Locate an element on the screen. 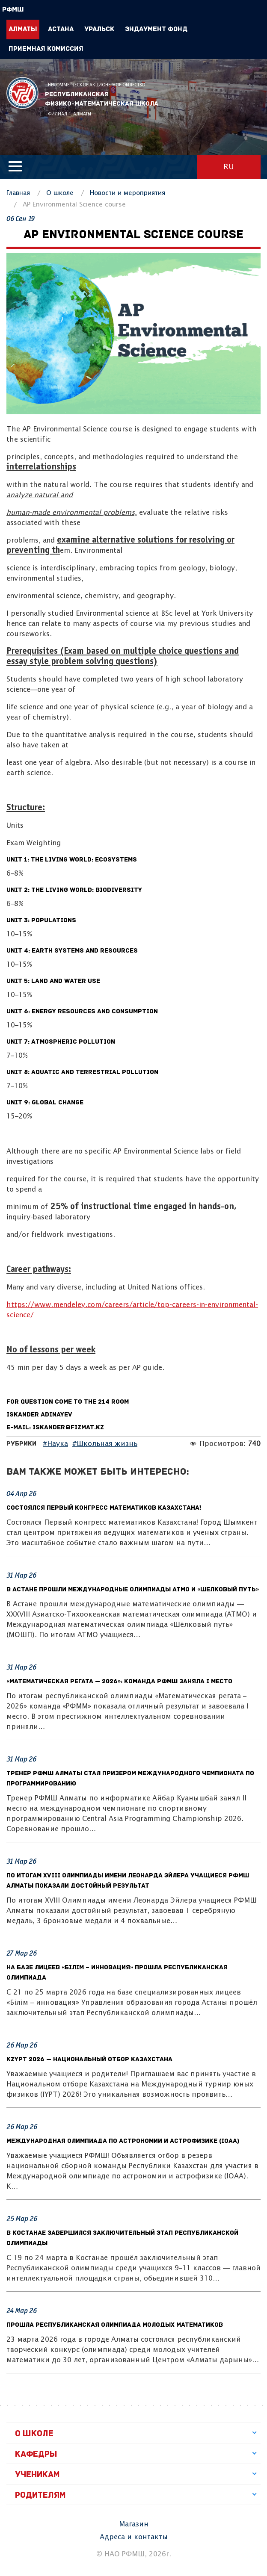 Image resolution: width=267 pixels, height=2576 pixels. Главная is located at coordinates (18, 193).